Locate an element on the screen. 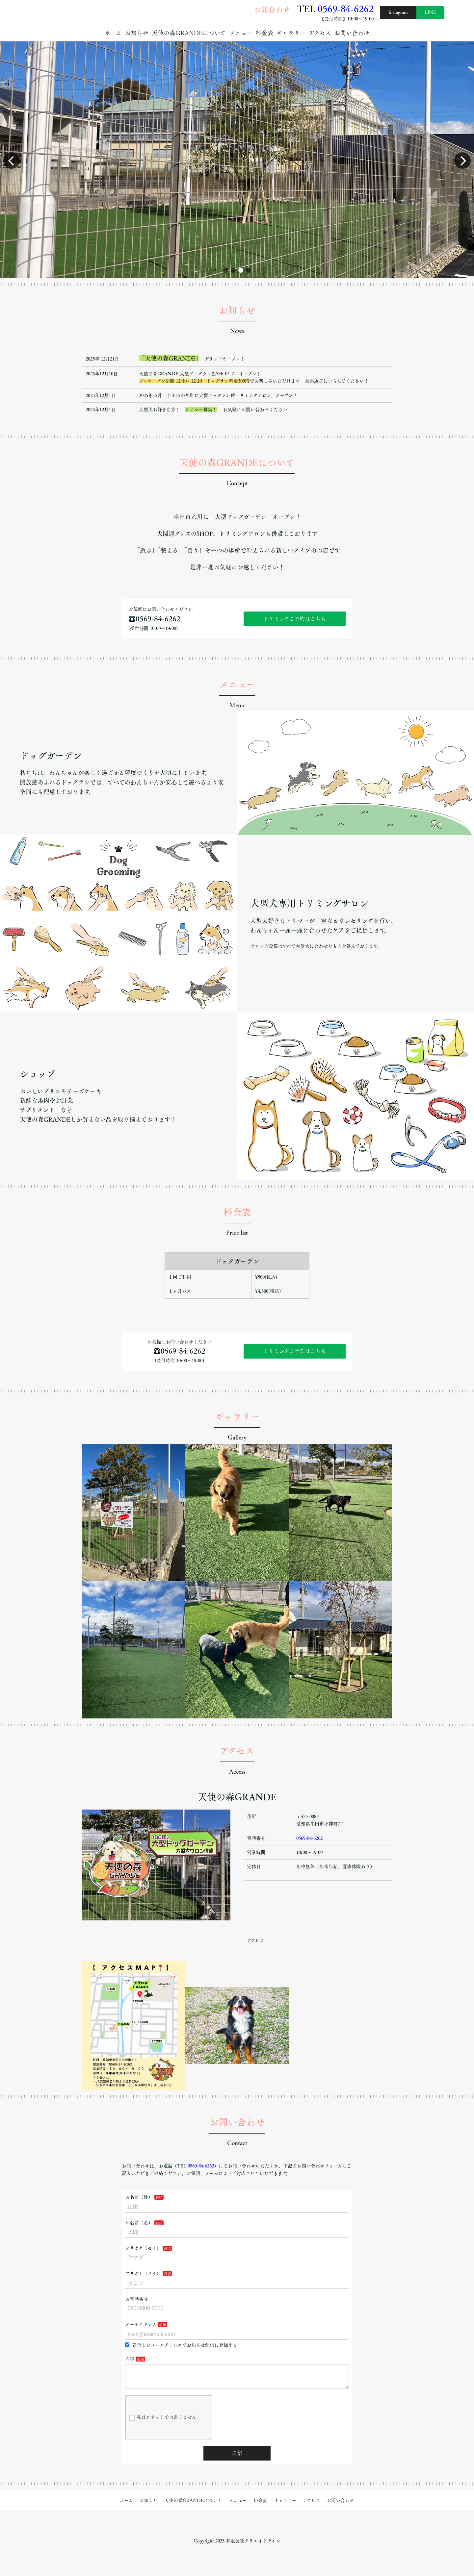  お電話番号 is located at coordinates (136, 2299).